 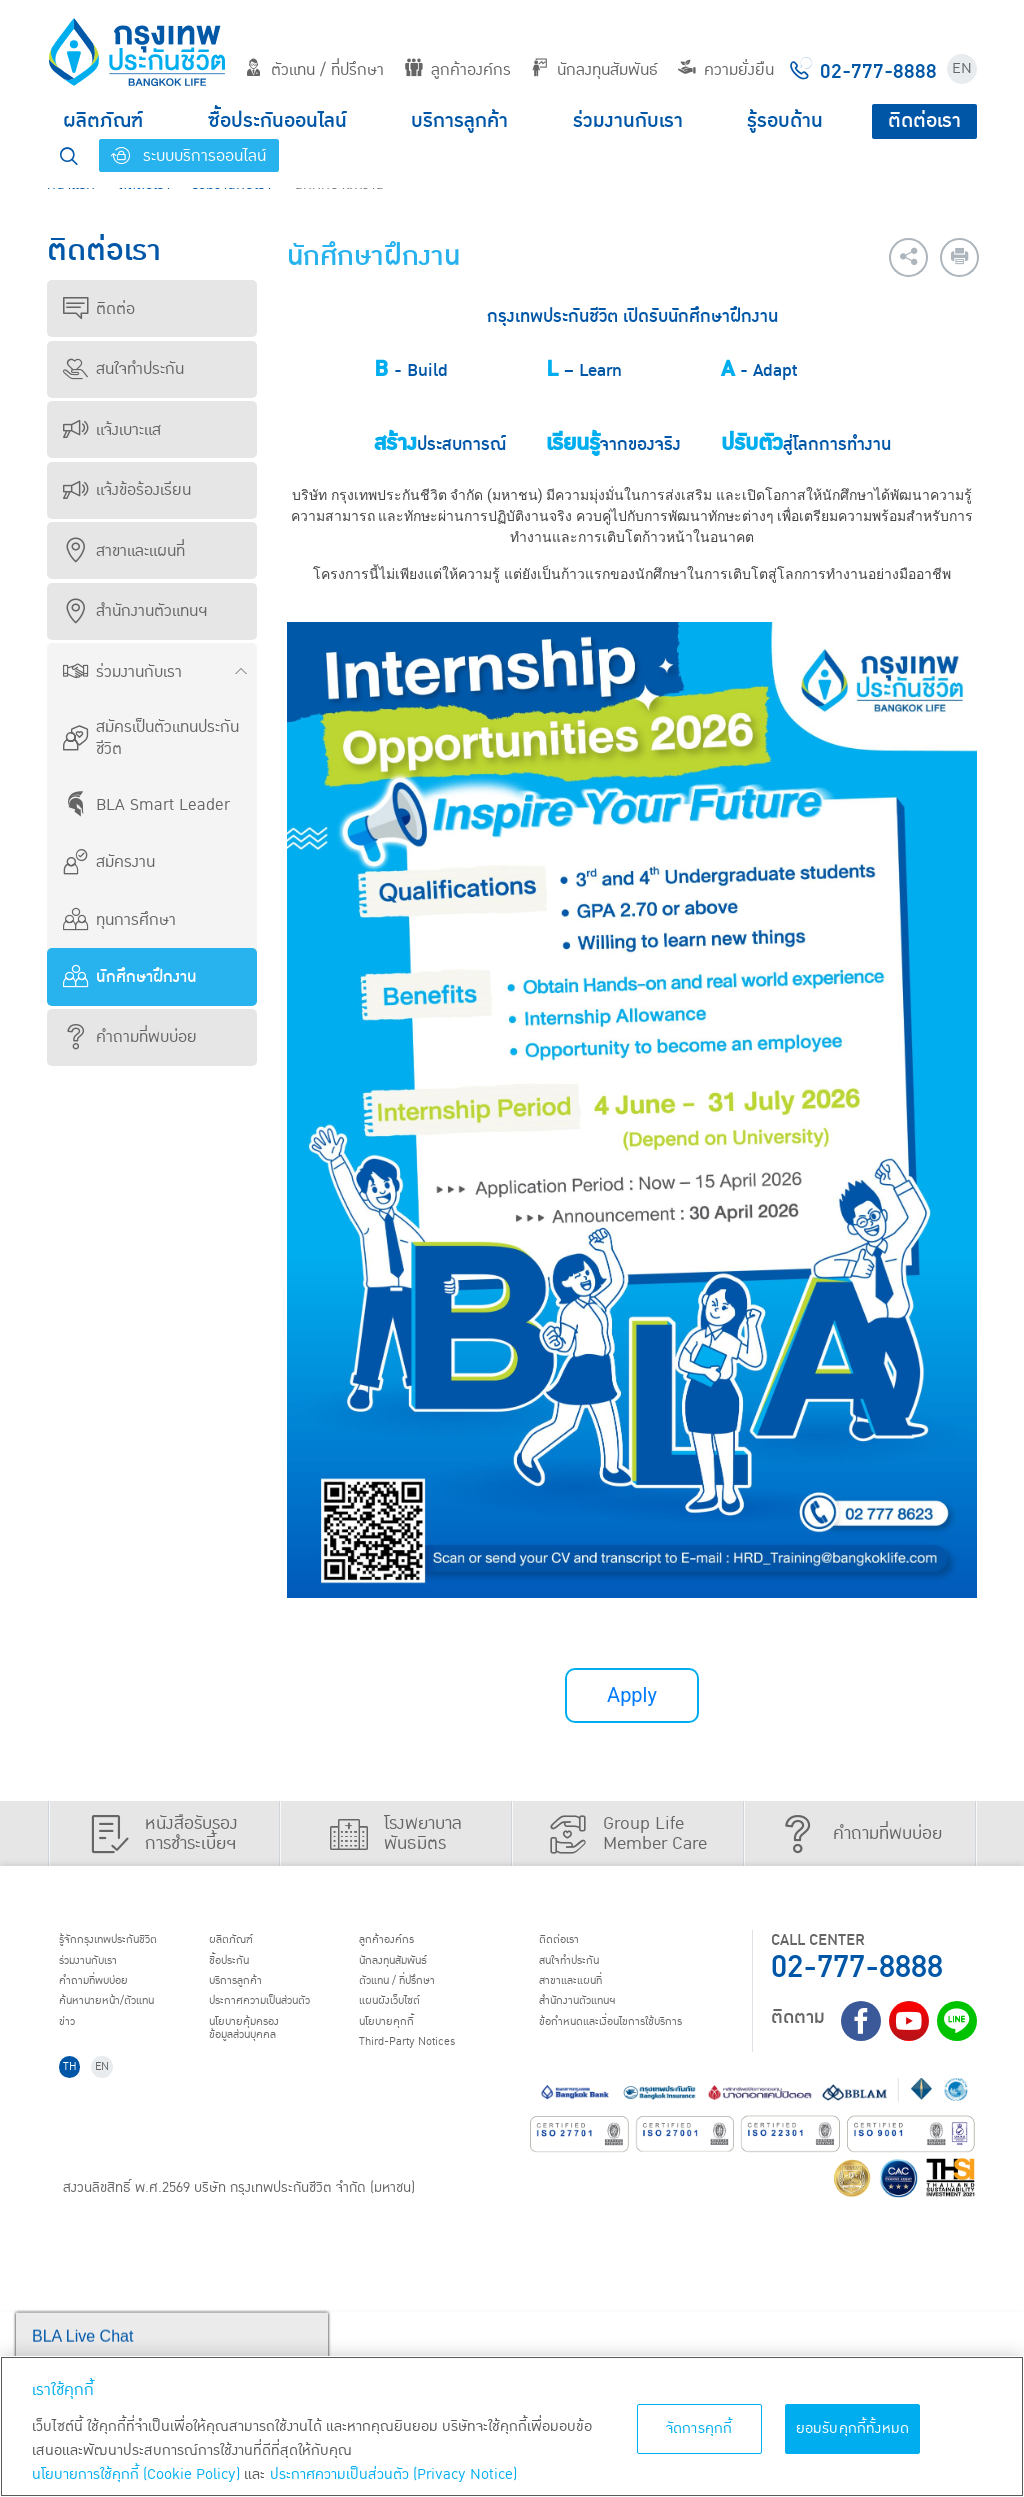 What do you see at coordinates (458, 70) in the screenshot?
I see `ลูกค้าองค์กร` at bounding box center [458, 70].